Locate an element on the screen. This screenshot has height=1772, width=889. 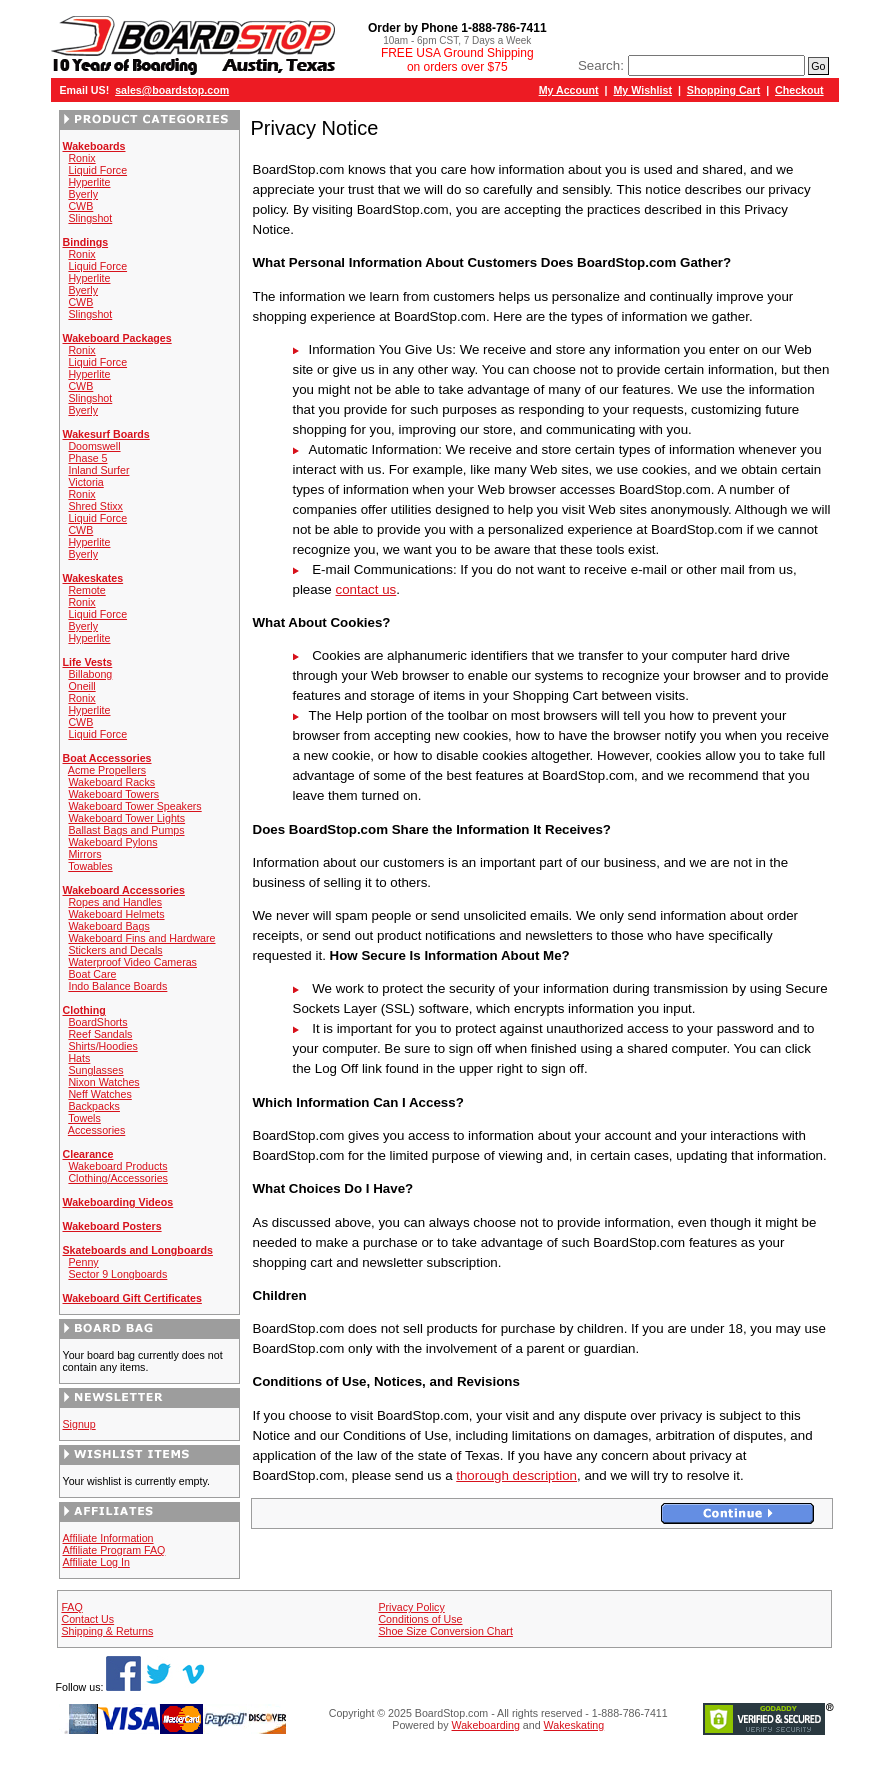
CWB is located at coordinates (80, 206).